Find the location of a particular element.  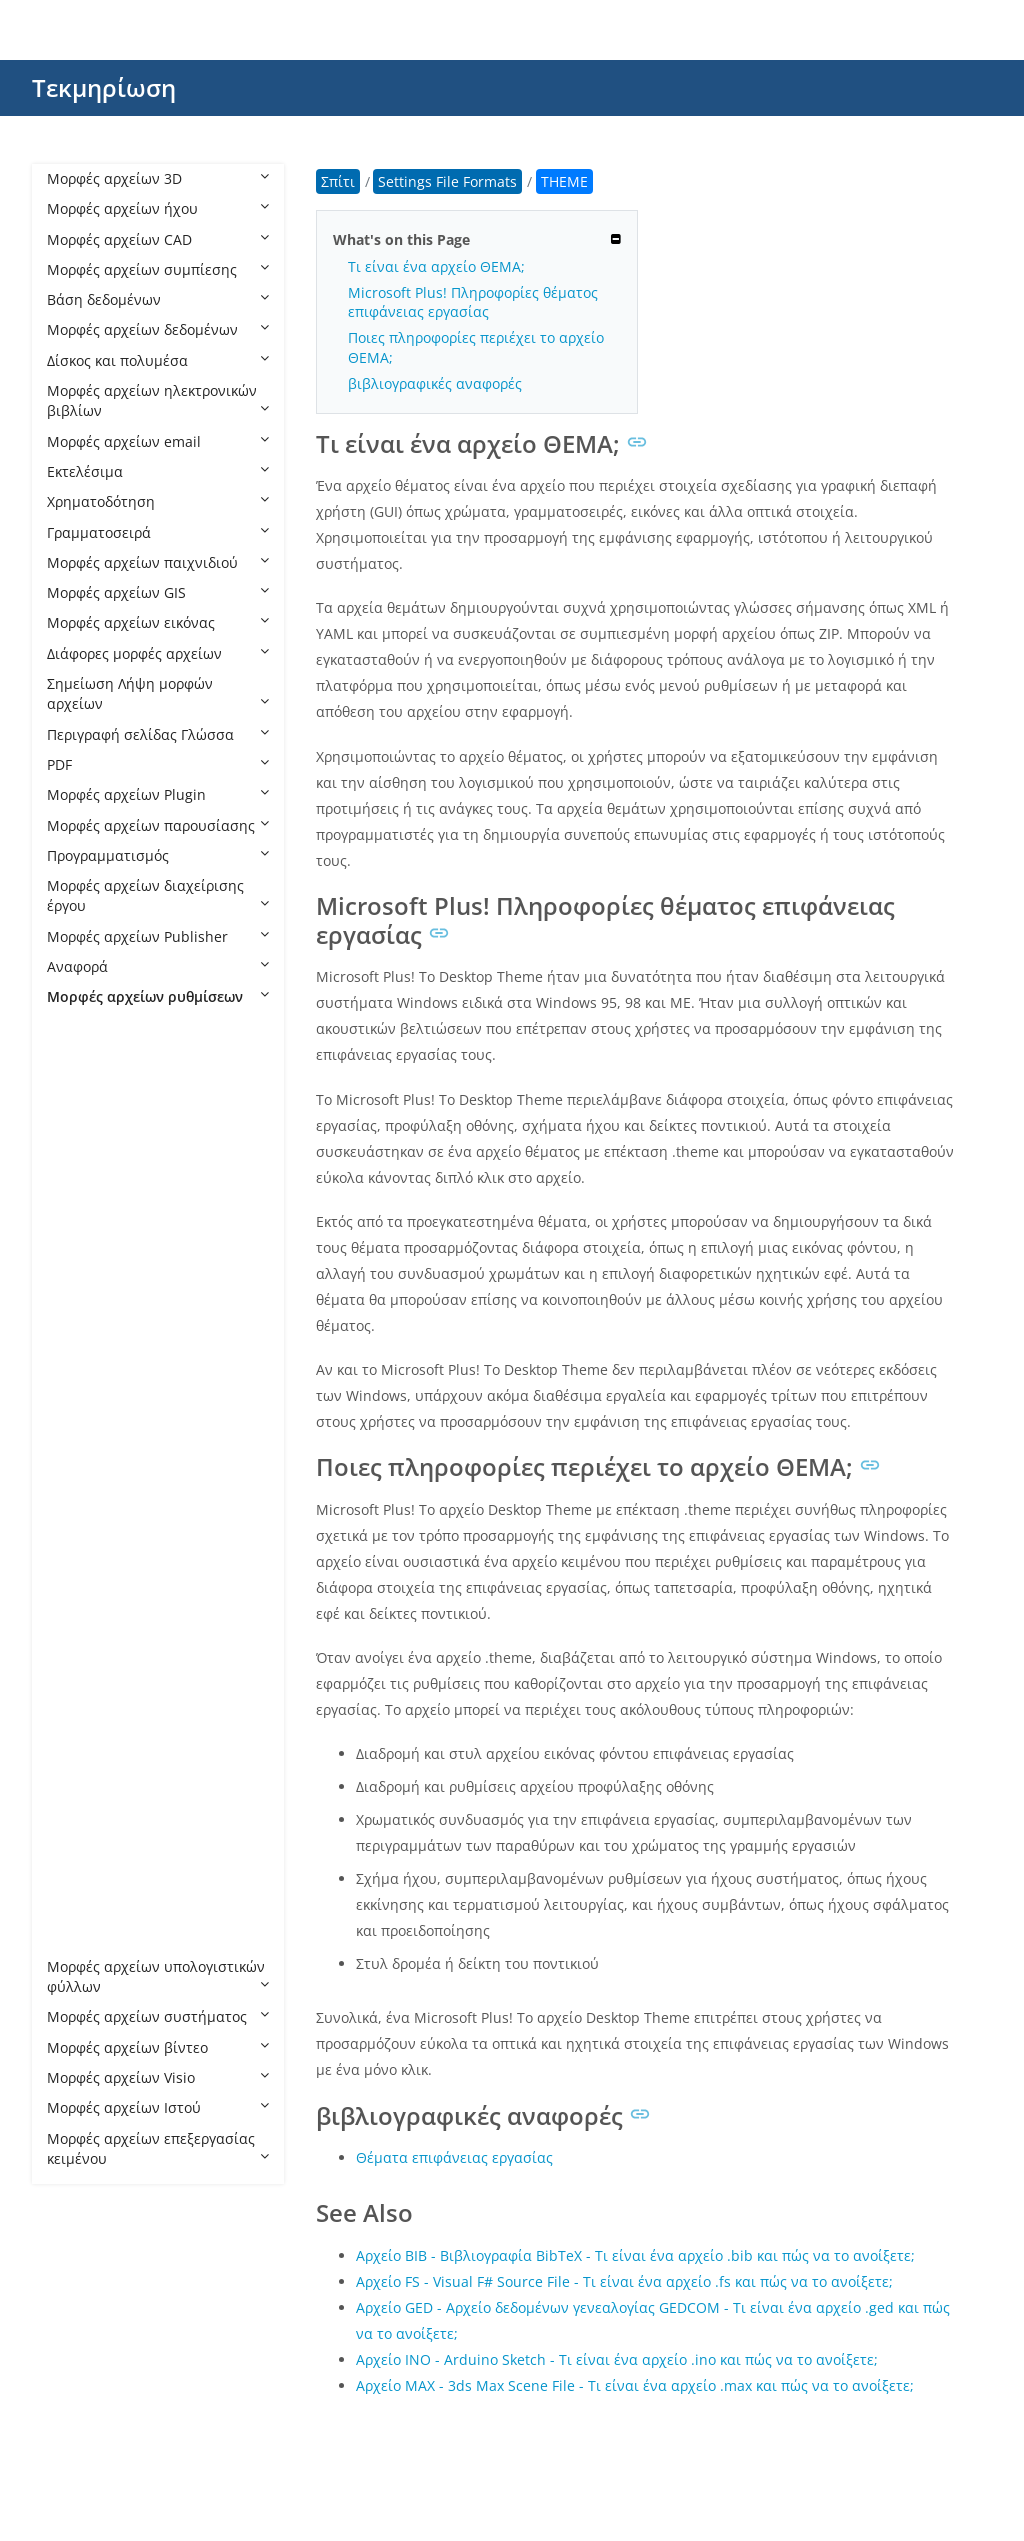

Μορφές αρχείων ηλεκτρονικών βιβλίων is located at coordinates (158, 400).